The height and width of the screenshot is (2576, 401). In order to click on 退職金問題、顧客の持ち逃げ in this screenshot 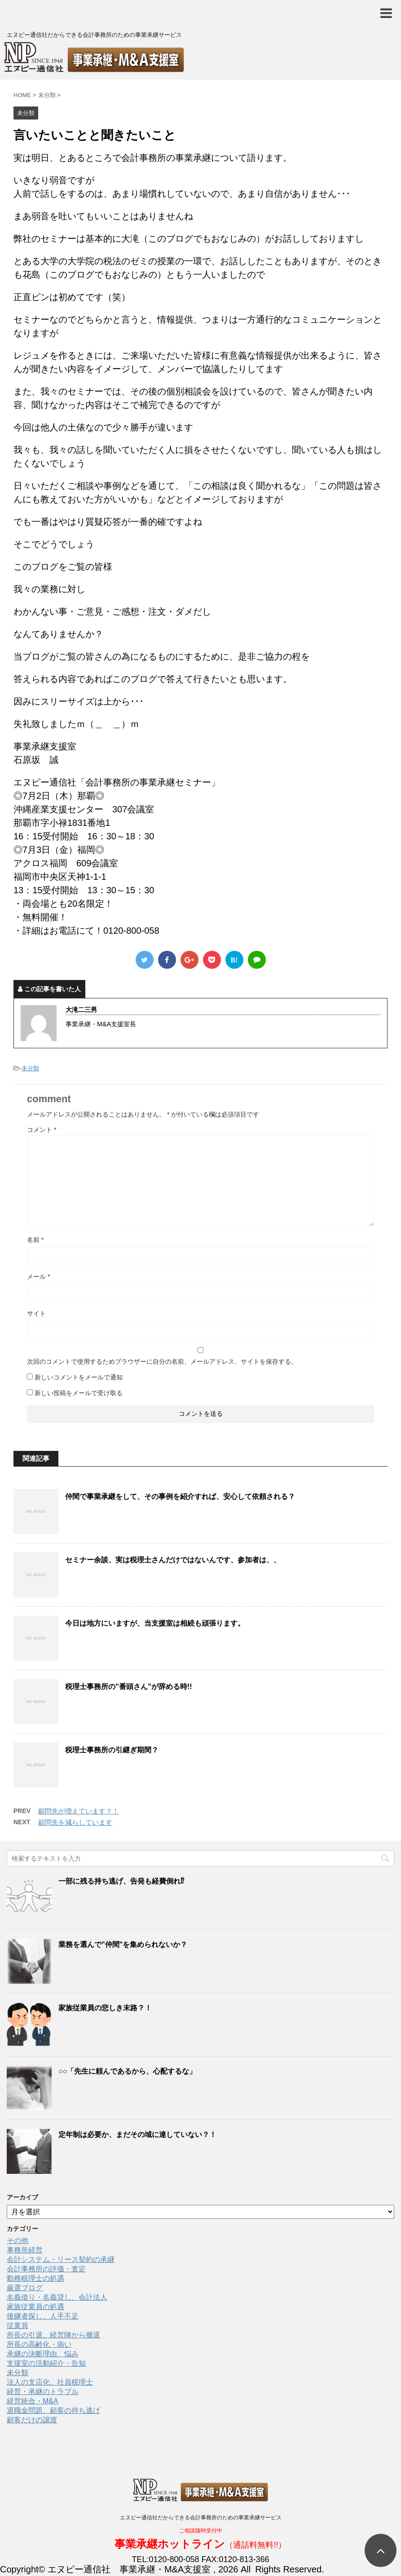, I will do `click(53, 2410)`.